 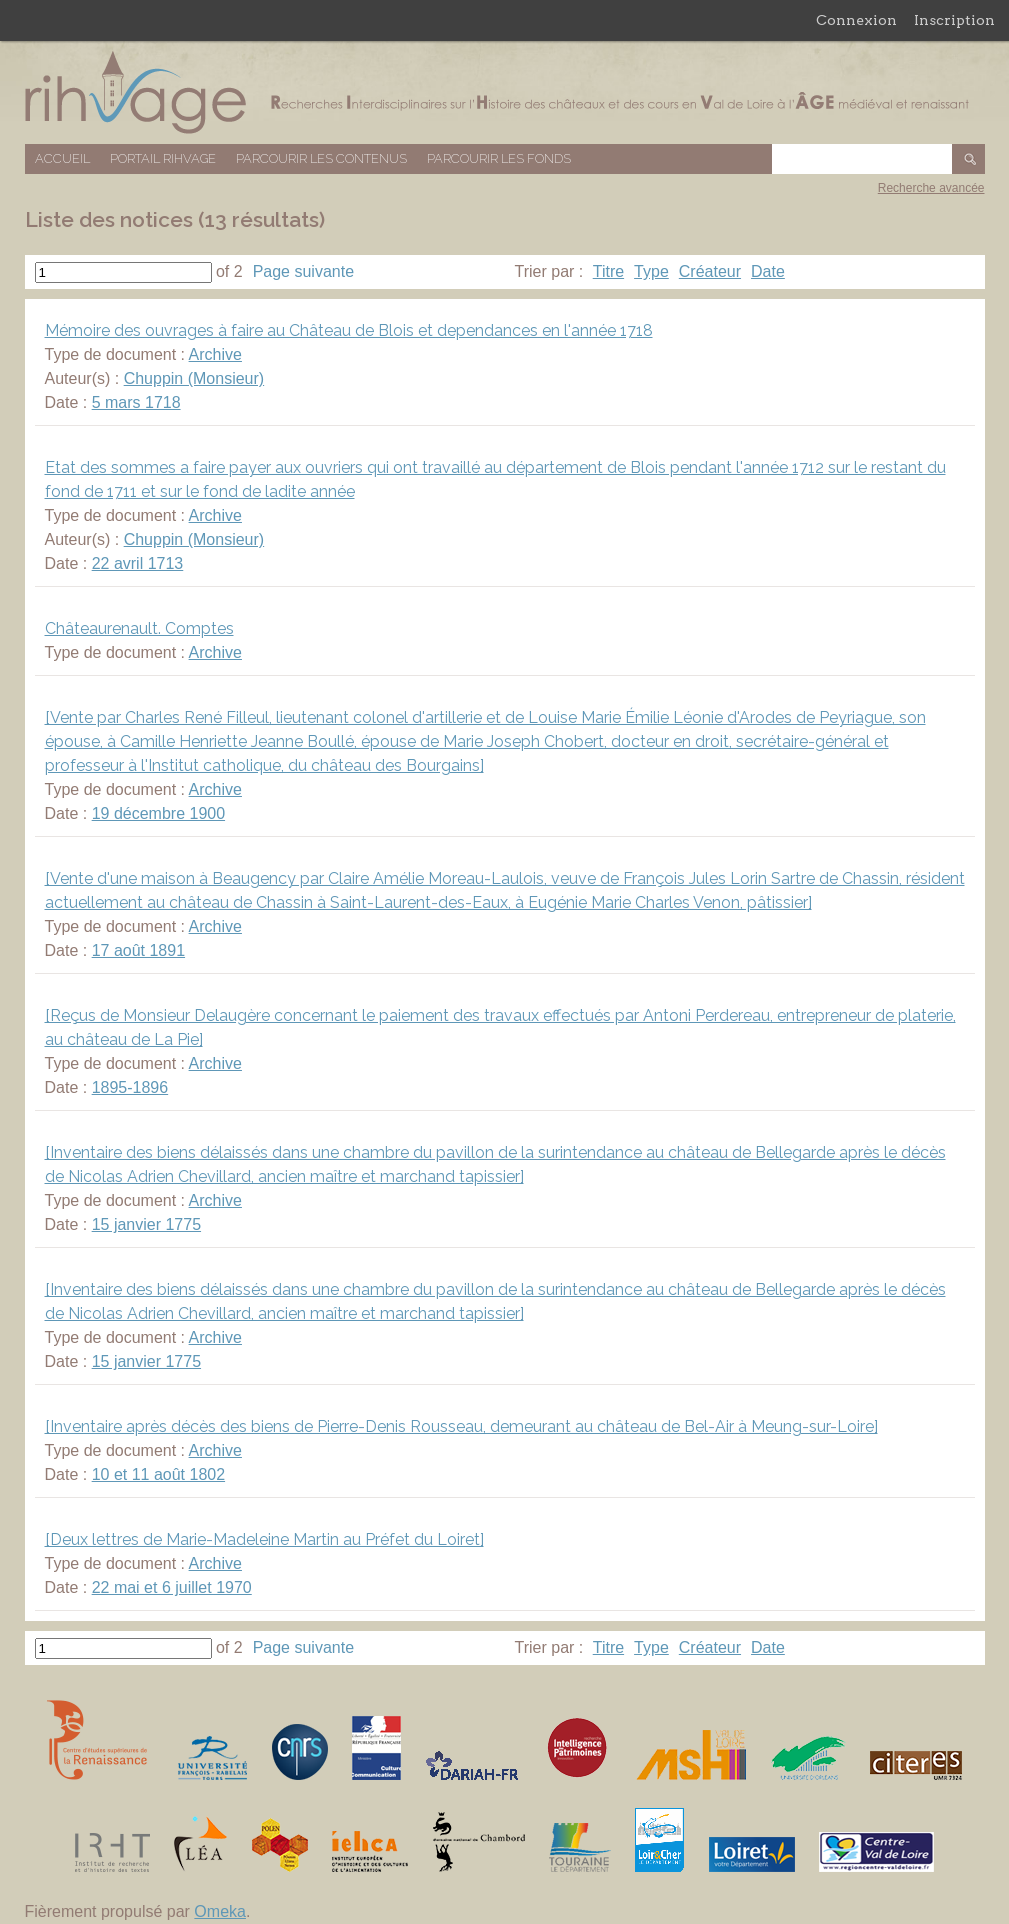 What do you see at coordinates (139, 628) in the screenshot?
I see `Châteaurenault. Comptes` at bounding box center [139, 628].